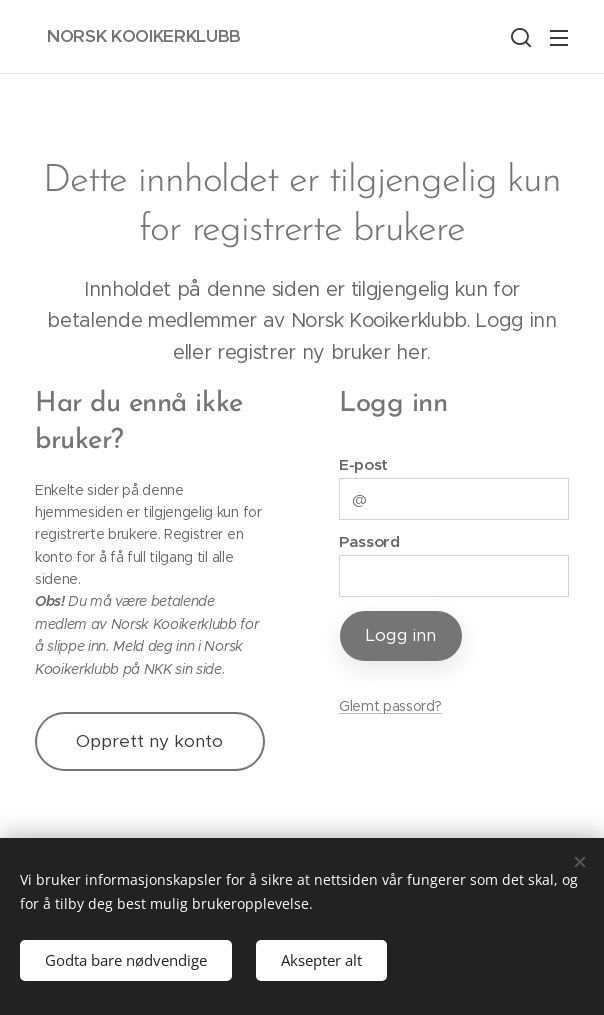 The image size is (604, 1015). I want to click on Glemt passord?, so click(390, 706).